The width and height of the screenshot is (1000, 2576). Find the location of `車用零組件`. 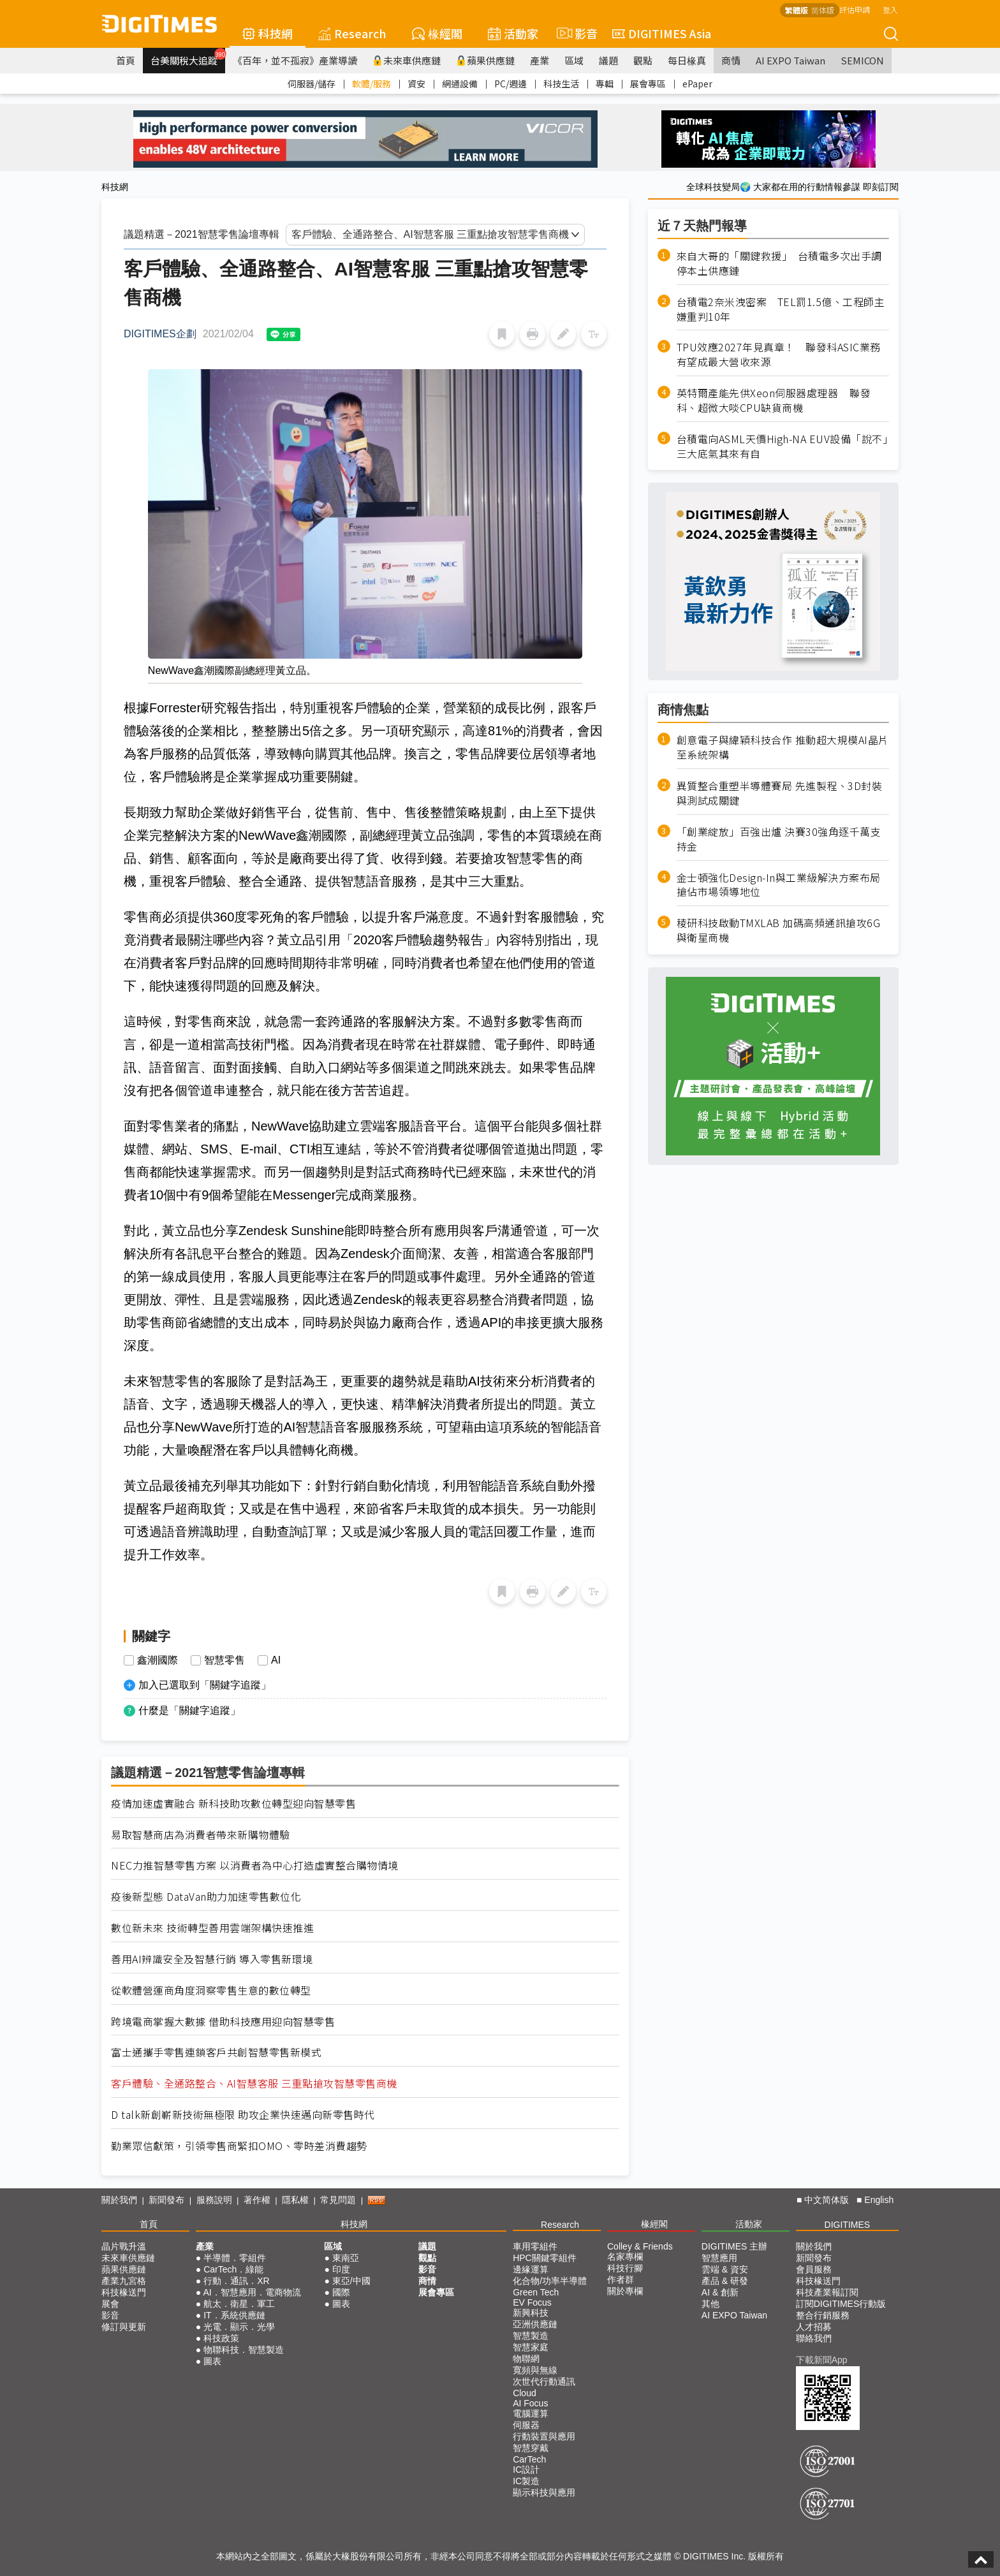

車用零組件 is located at coordinates (535, 2246).